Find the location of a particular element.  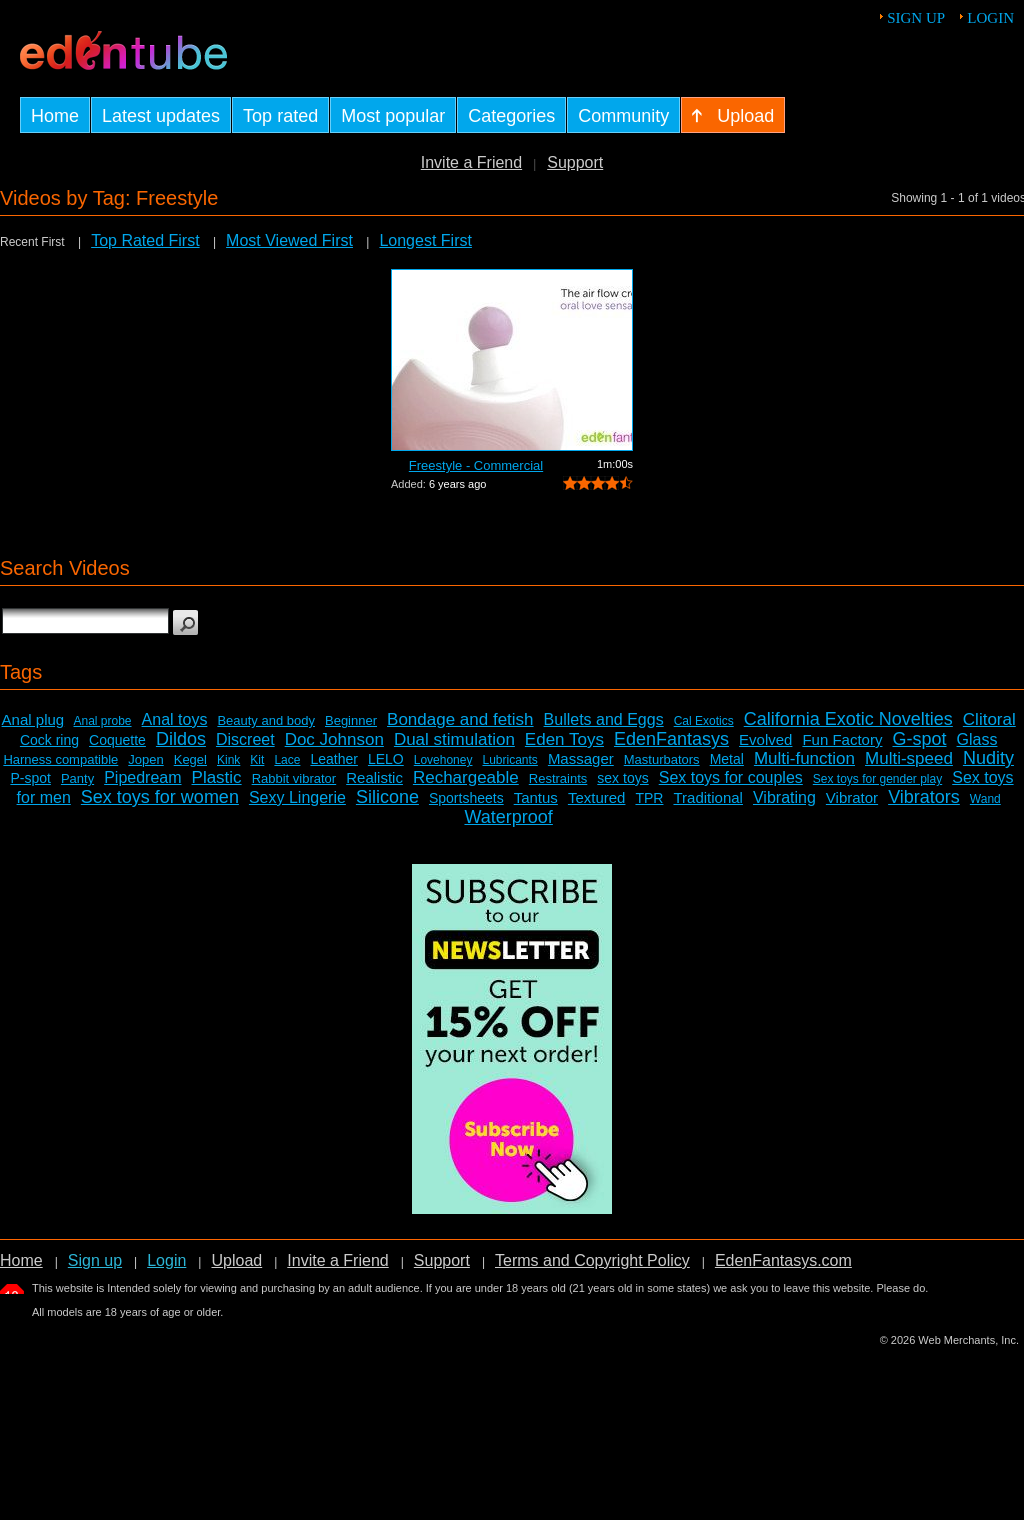

Rechargeable is located at coordinates (466, 777).